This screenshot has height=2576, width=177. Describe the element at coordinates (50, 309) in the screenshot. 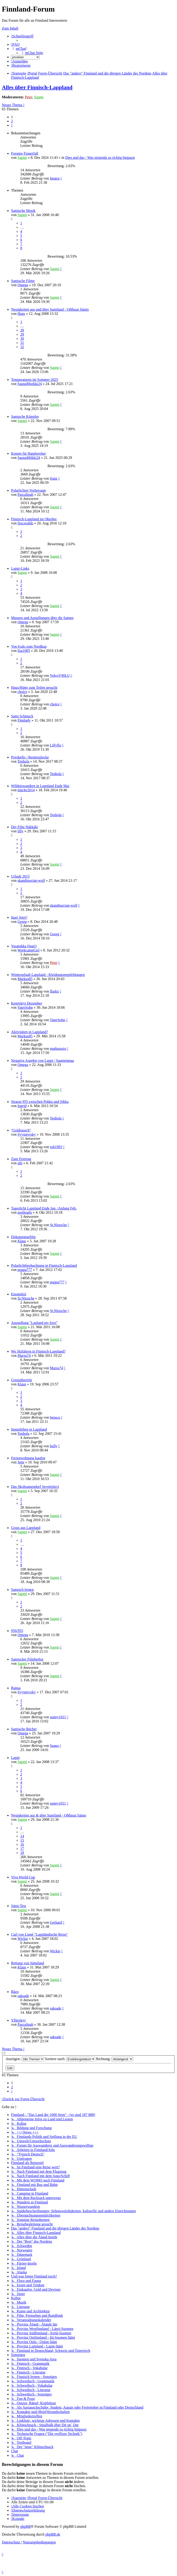

I see `Neuigkeiten aus und über Samiland - Oððasat Sámis` at that location.